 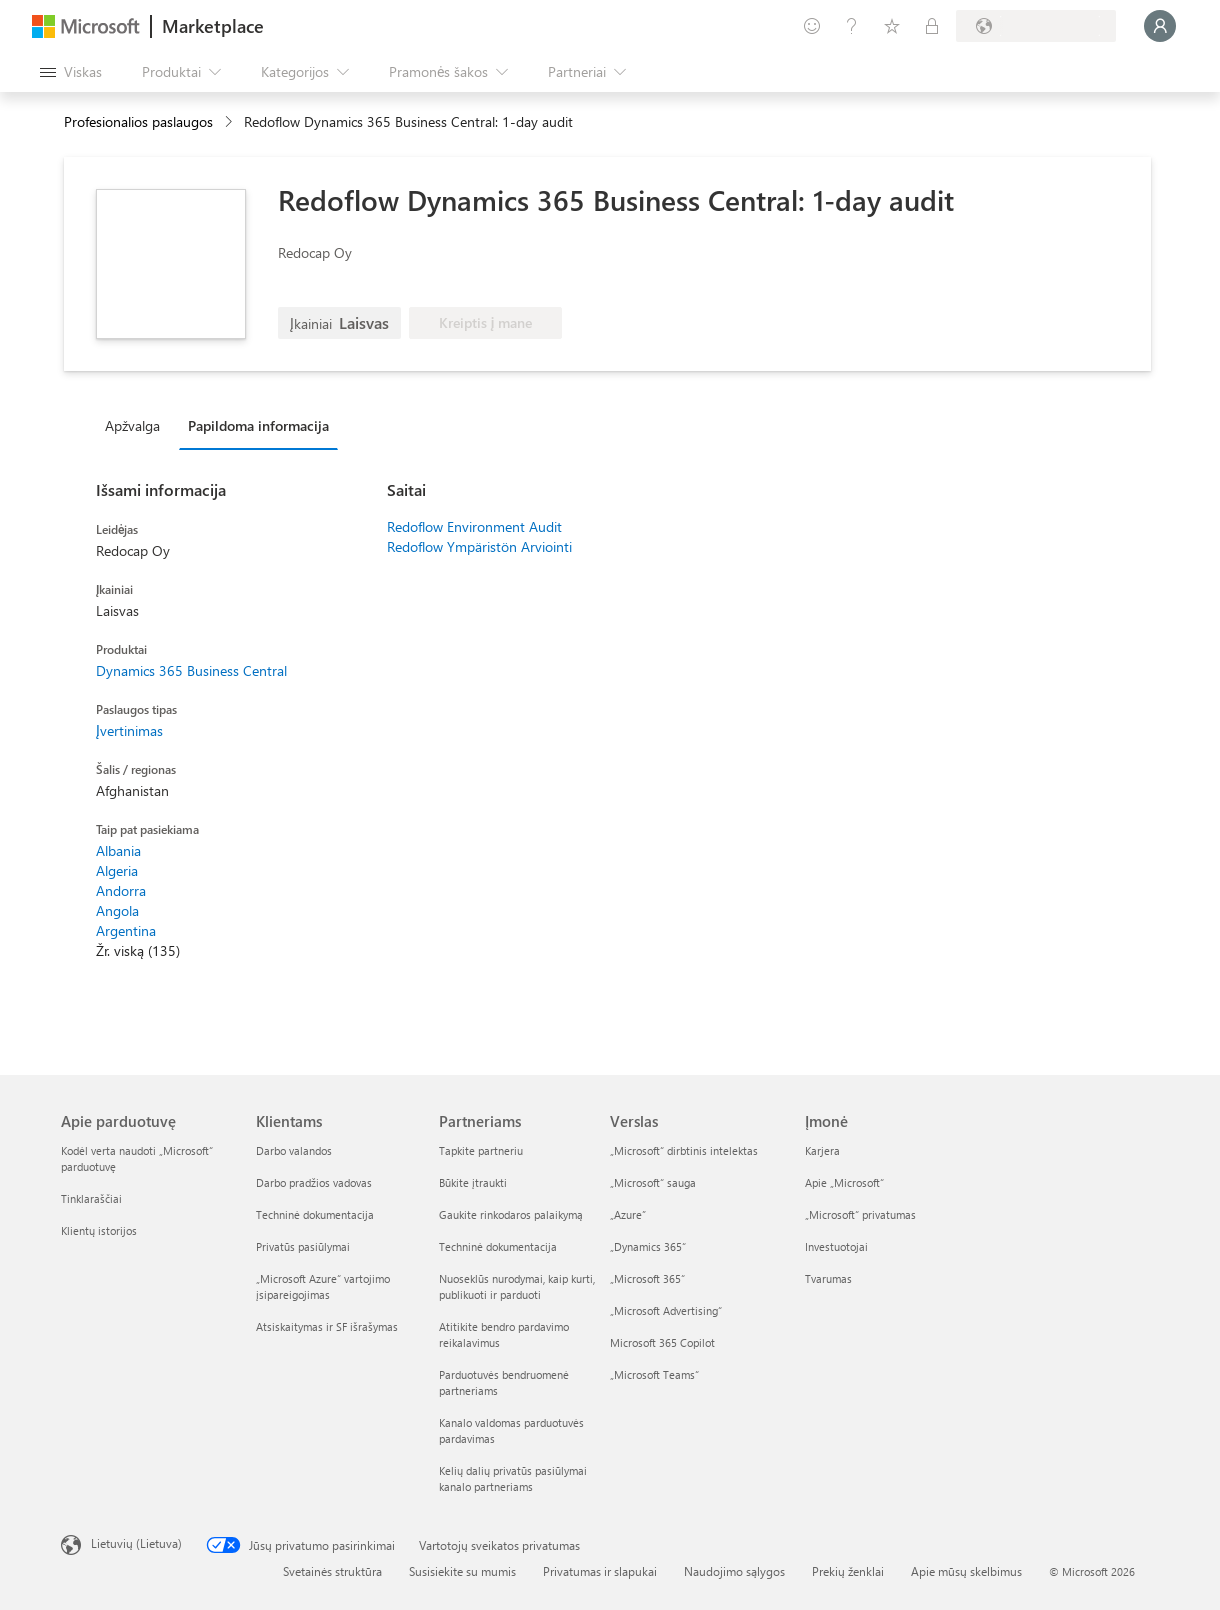 What do you see at coordinates (481, 1150) in the screenshot?
I see `Tapkite partneriu [Tapkite partneriu Partneriams]` at bounding box center [481, 1150].